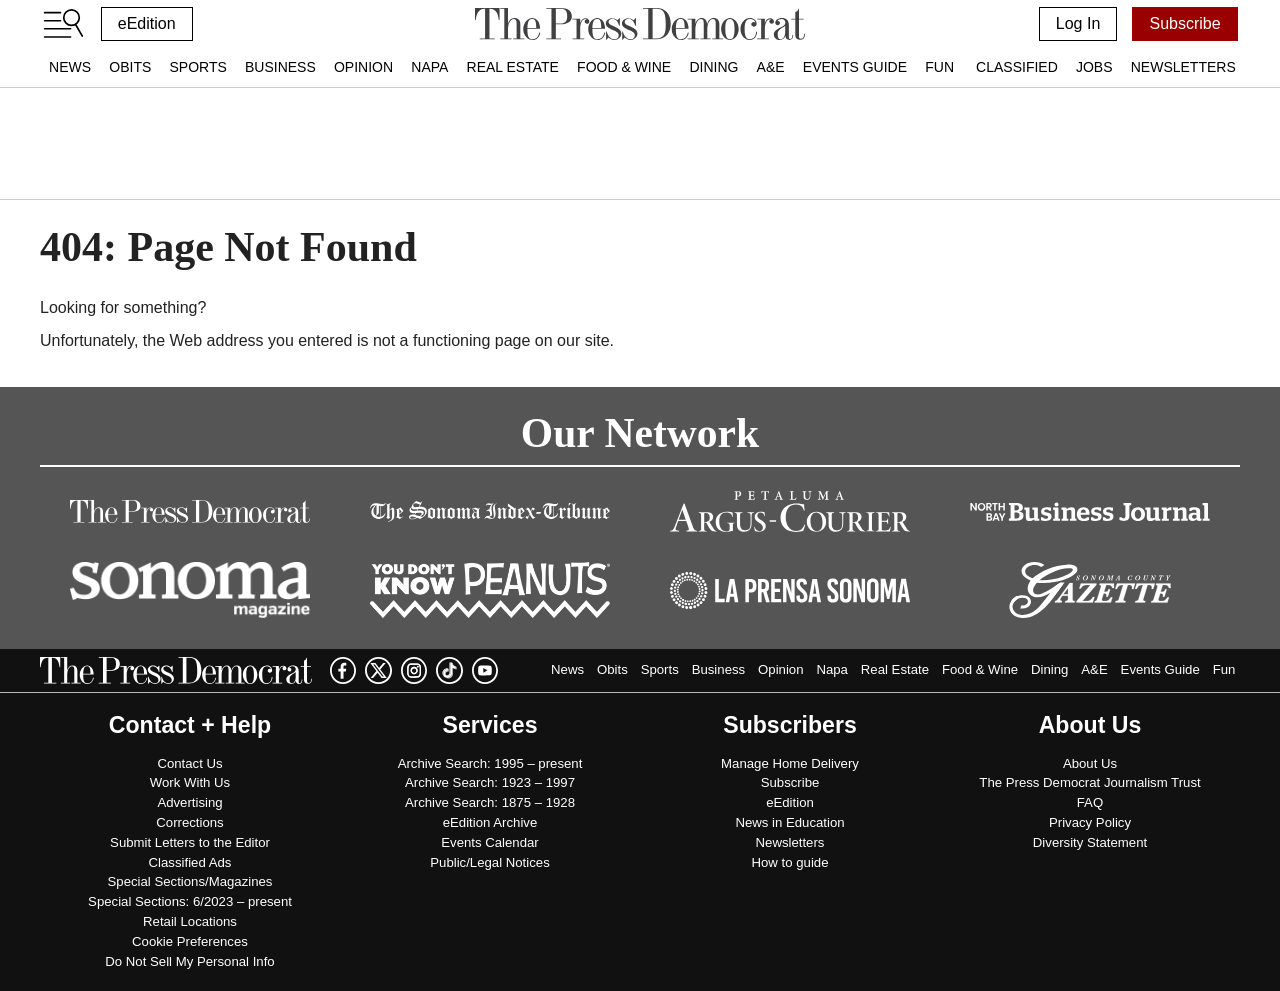  Describe the element at coordinates (190, 901) in the screenshot. I see `Special Sections: 6/2023 – present` at that location.